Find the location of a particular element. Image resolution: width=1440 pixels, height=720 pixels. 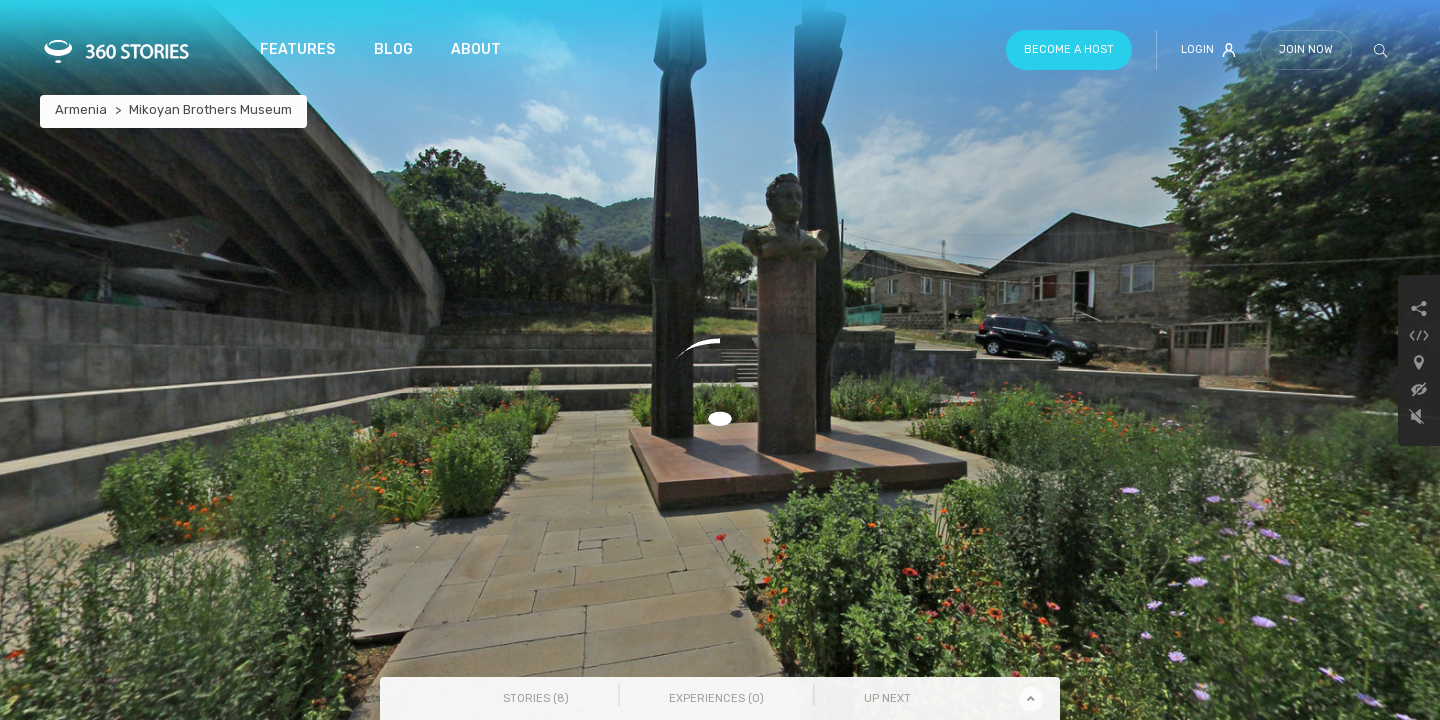

Experiences () [tab] is located at coordinates (716, 698).